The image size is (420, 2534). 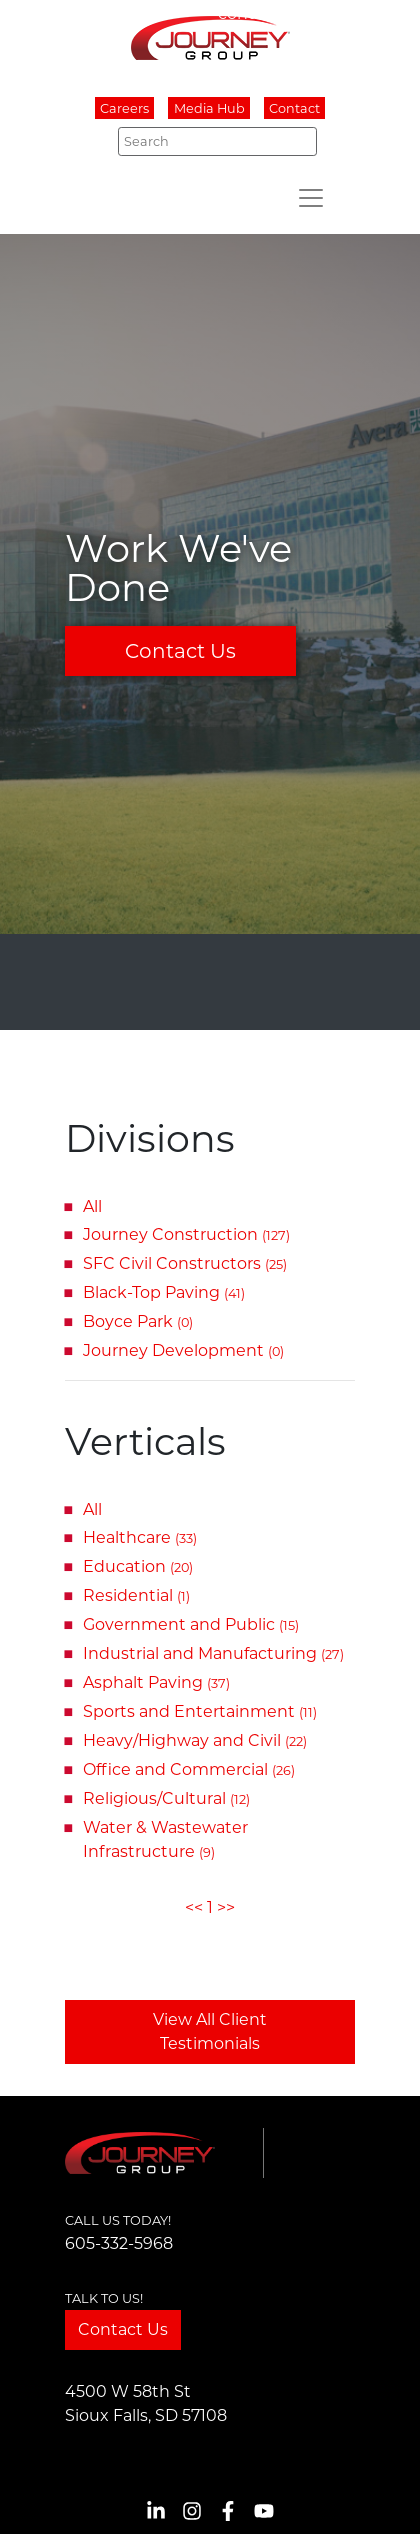 I want to click on [Search], so click(x=217, y=141).